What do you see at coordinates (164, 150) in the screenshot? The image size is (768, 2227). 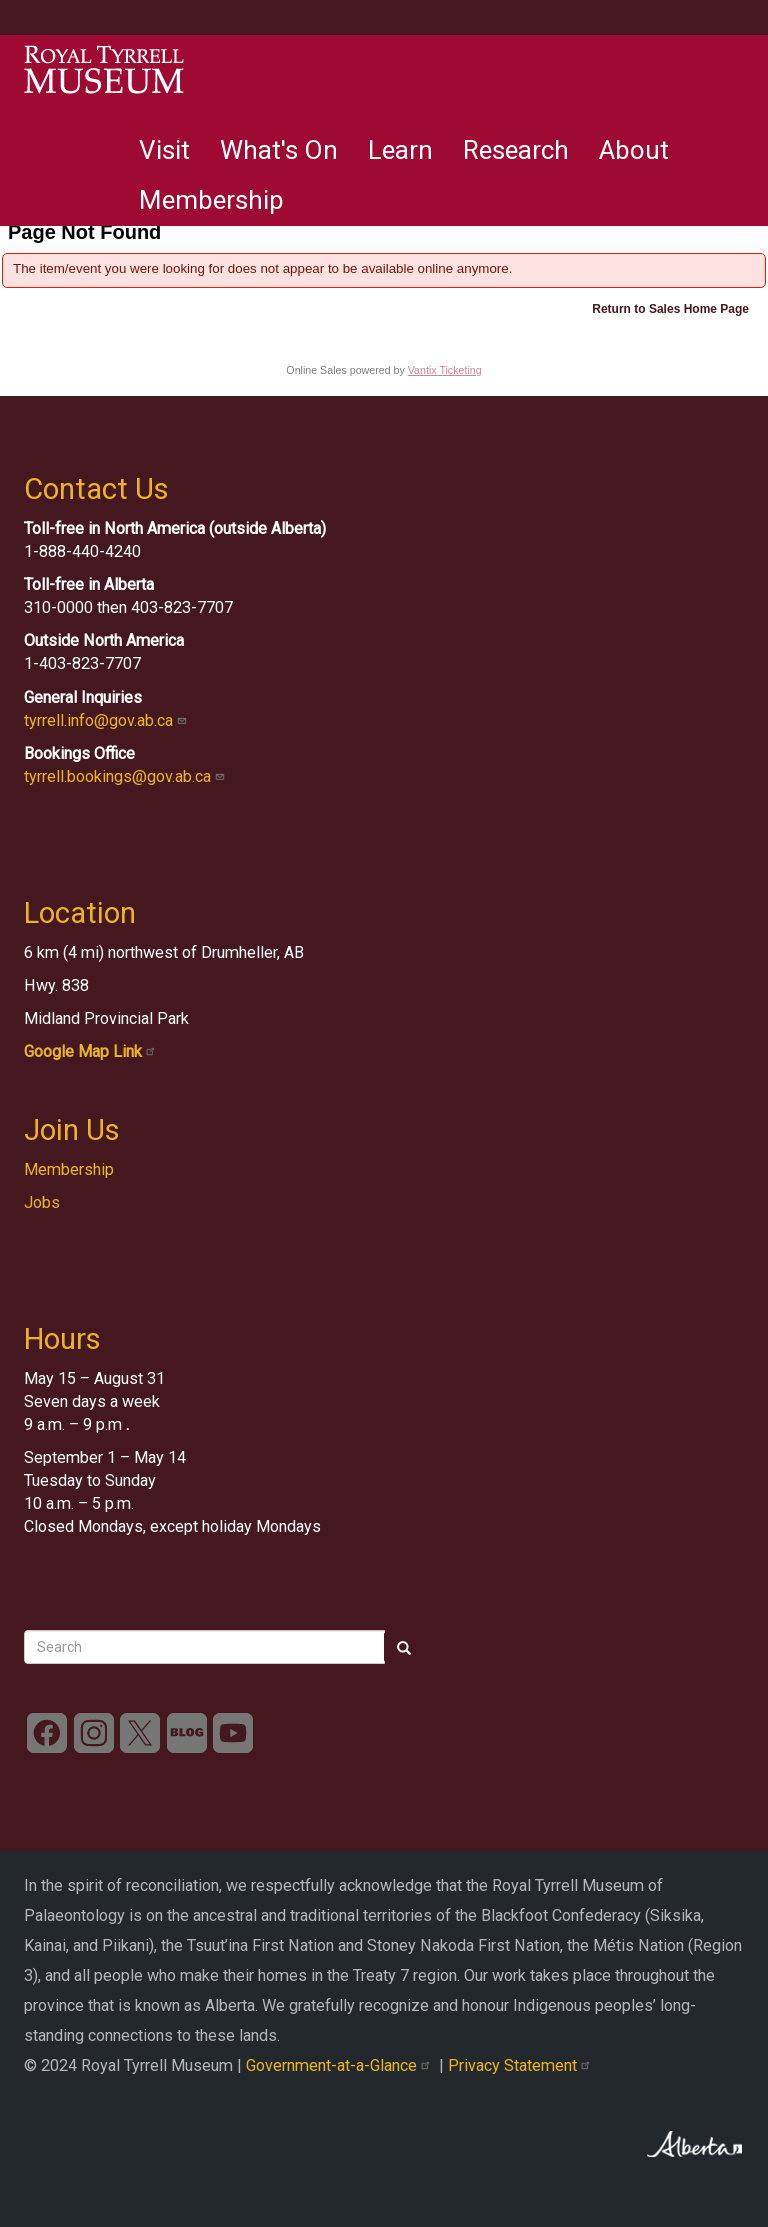 I see `Visit` at bounding box center [164, 150].